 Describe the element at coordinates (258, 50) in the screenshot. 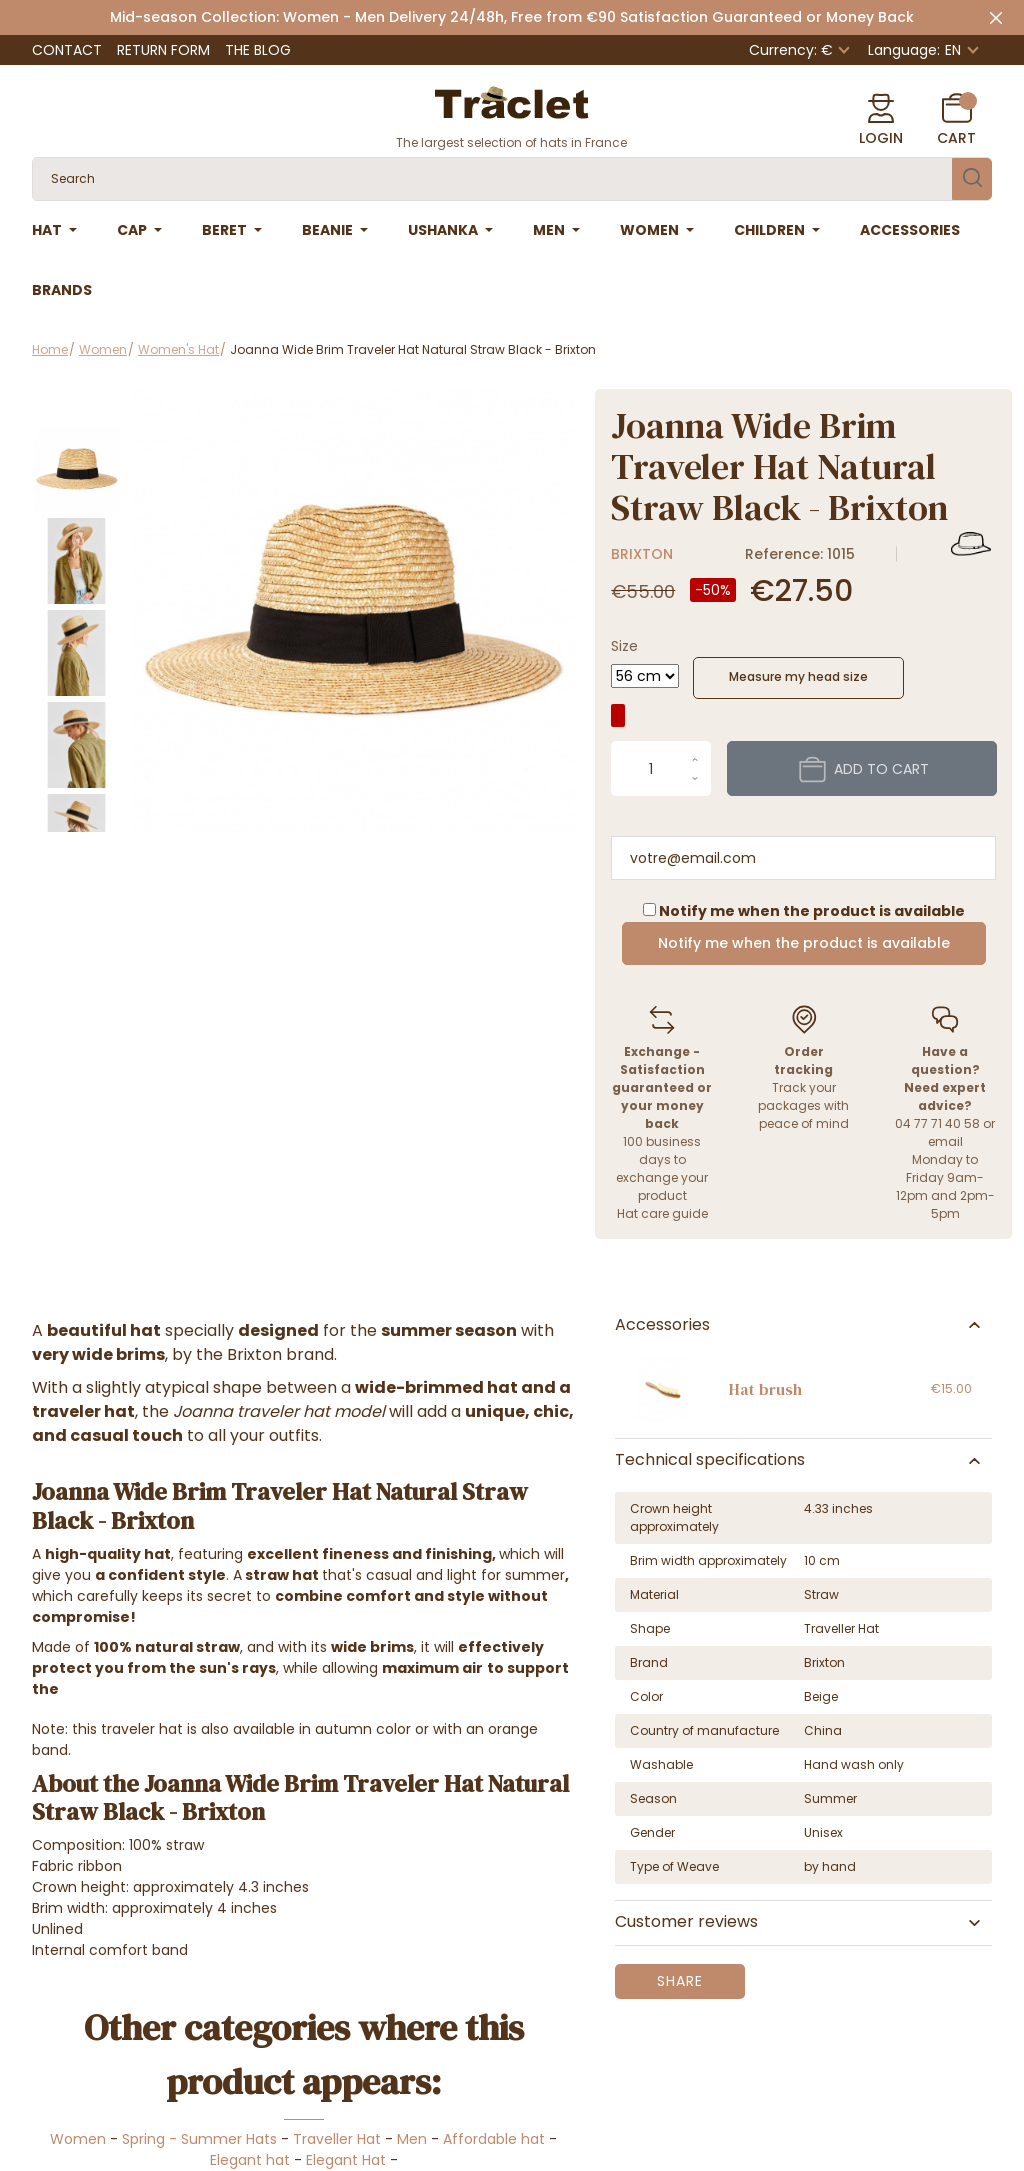

I see `The Blog` at that location.